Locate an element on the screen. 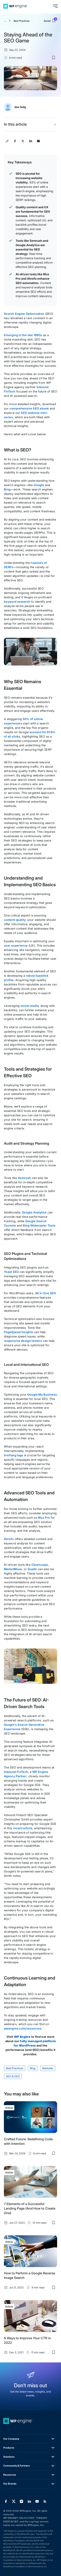 The height and width of the screenshot is (2576, 61). [Share this article on Facebook] is located at coordinates (15, 141).